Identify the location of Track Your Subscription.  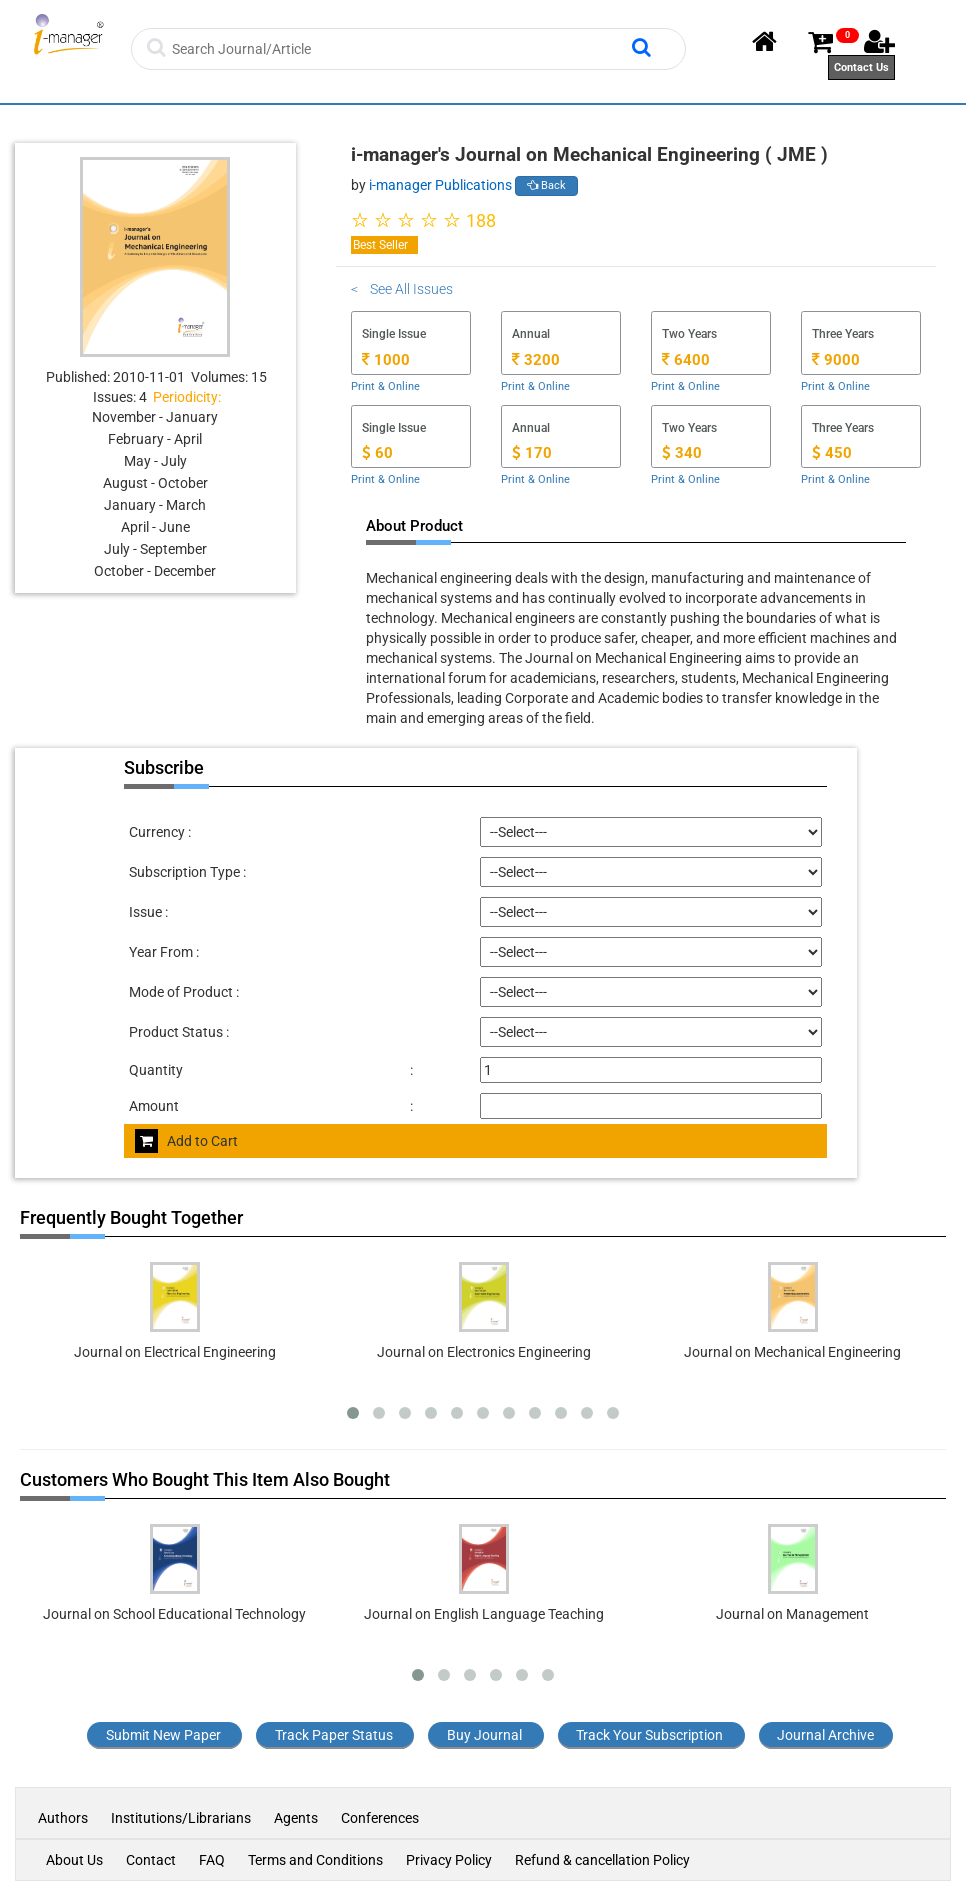
(649, 1735).